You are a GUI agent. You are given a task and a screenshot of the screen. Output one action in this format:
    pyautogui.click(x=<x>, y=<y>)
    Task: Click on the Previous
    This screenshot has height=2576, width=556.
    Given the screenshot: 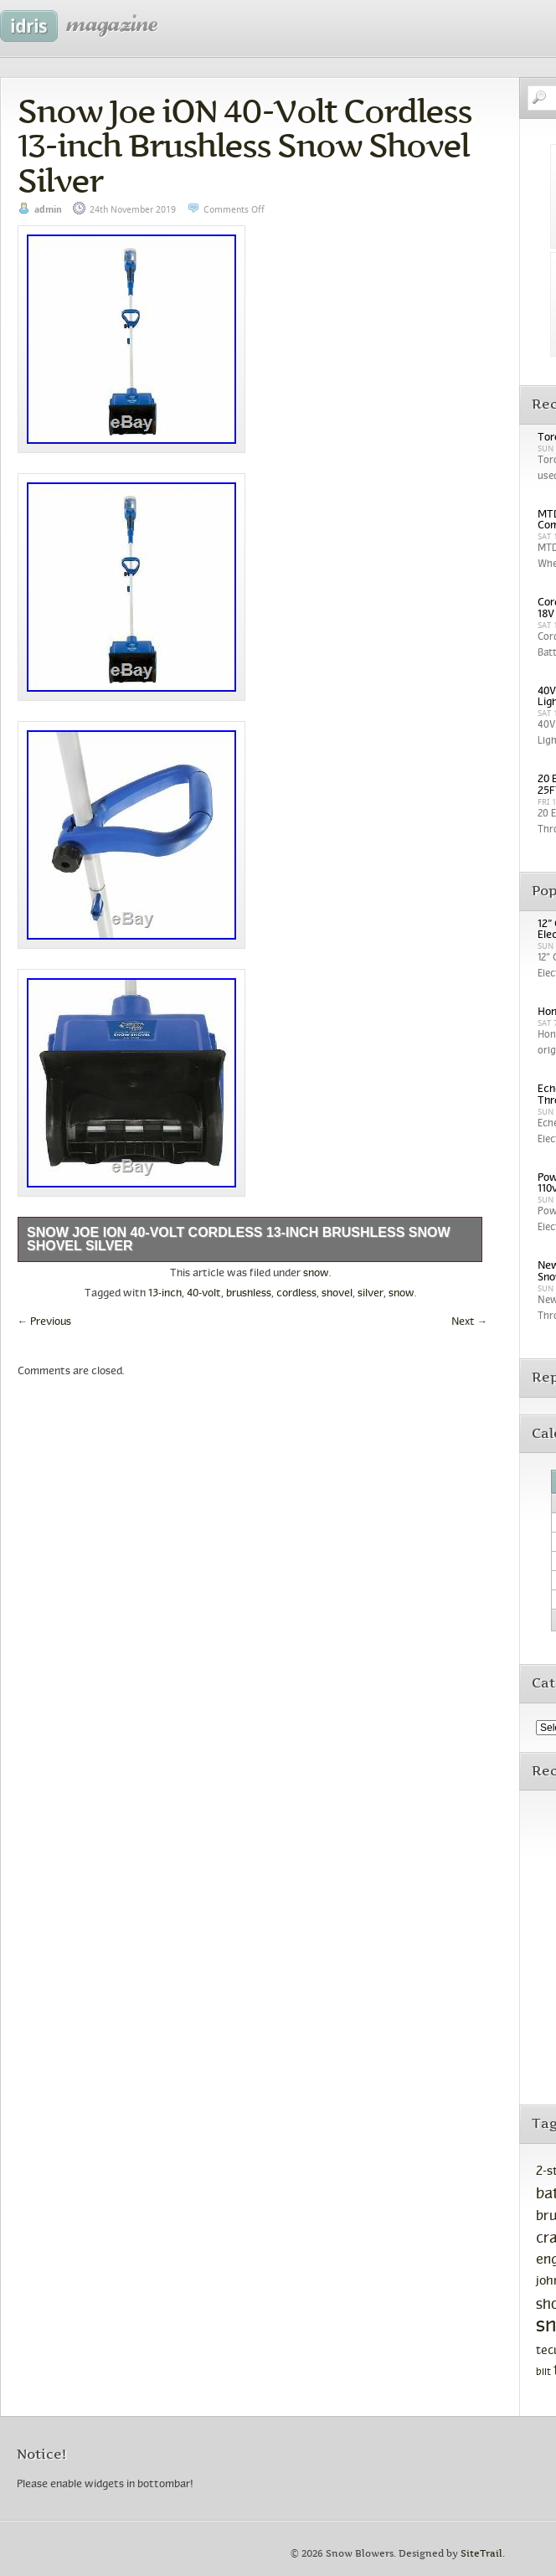 What is the action you would take?
    pyautogui.click(x=44, y=1322)
    